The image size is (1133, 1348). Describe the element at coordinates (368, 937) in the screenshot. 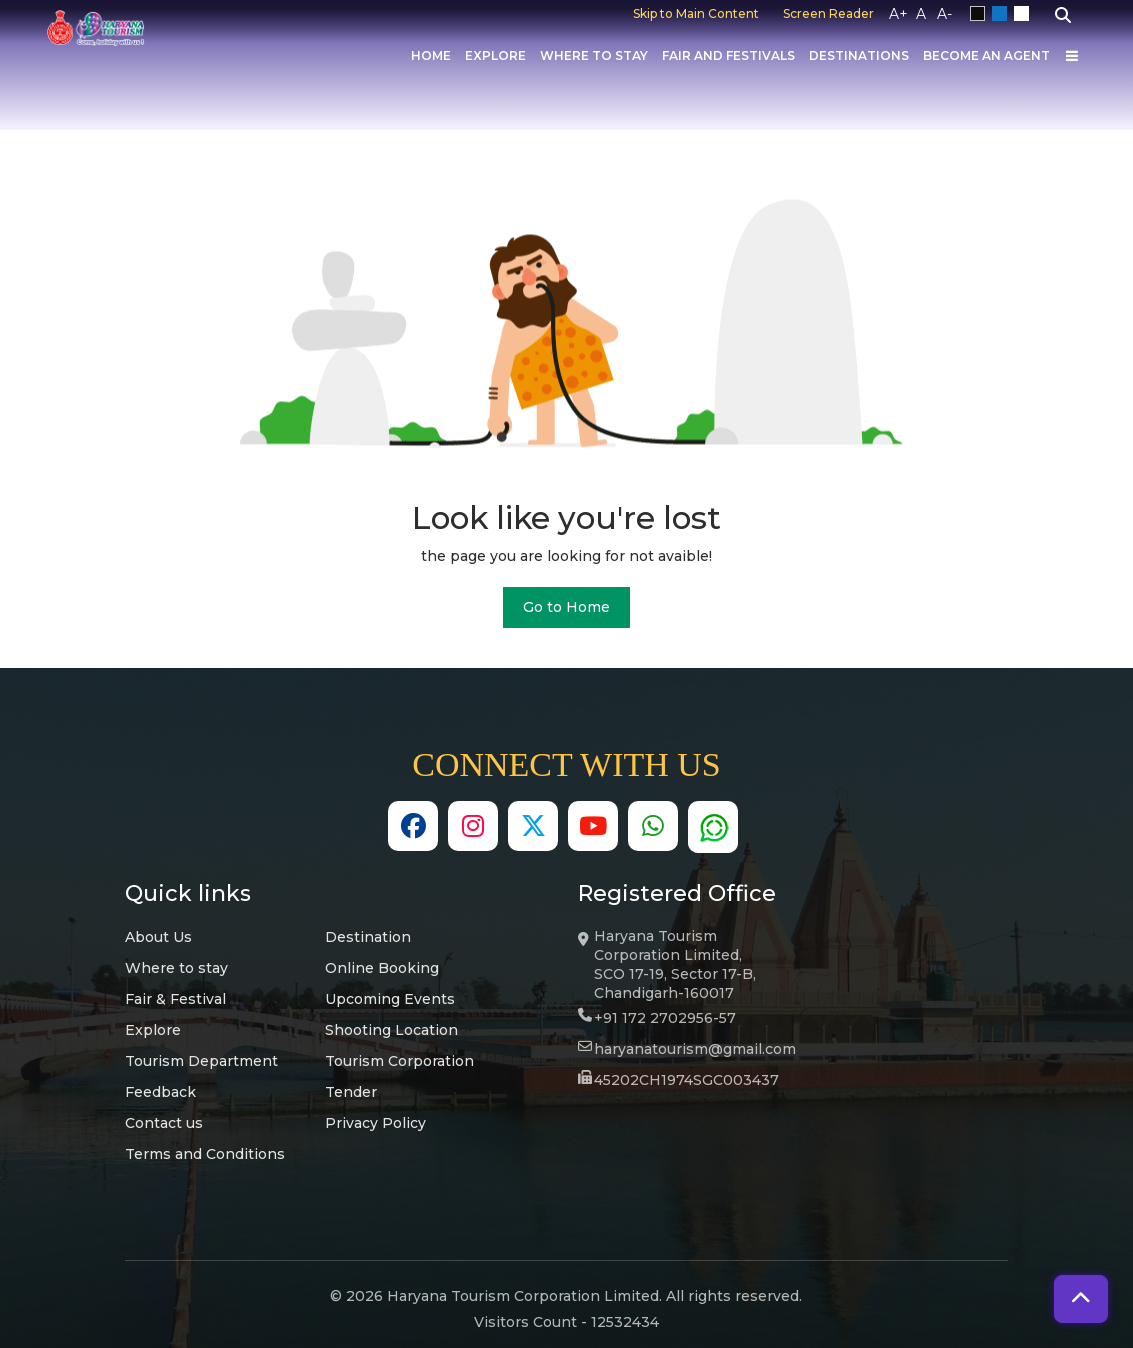

I see `Destination` at that location.